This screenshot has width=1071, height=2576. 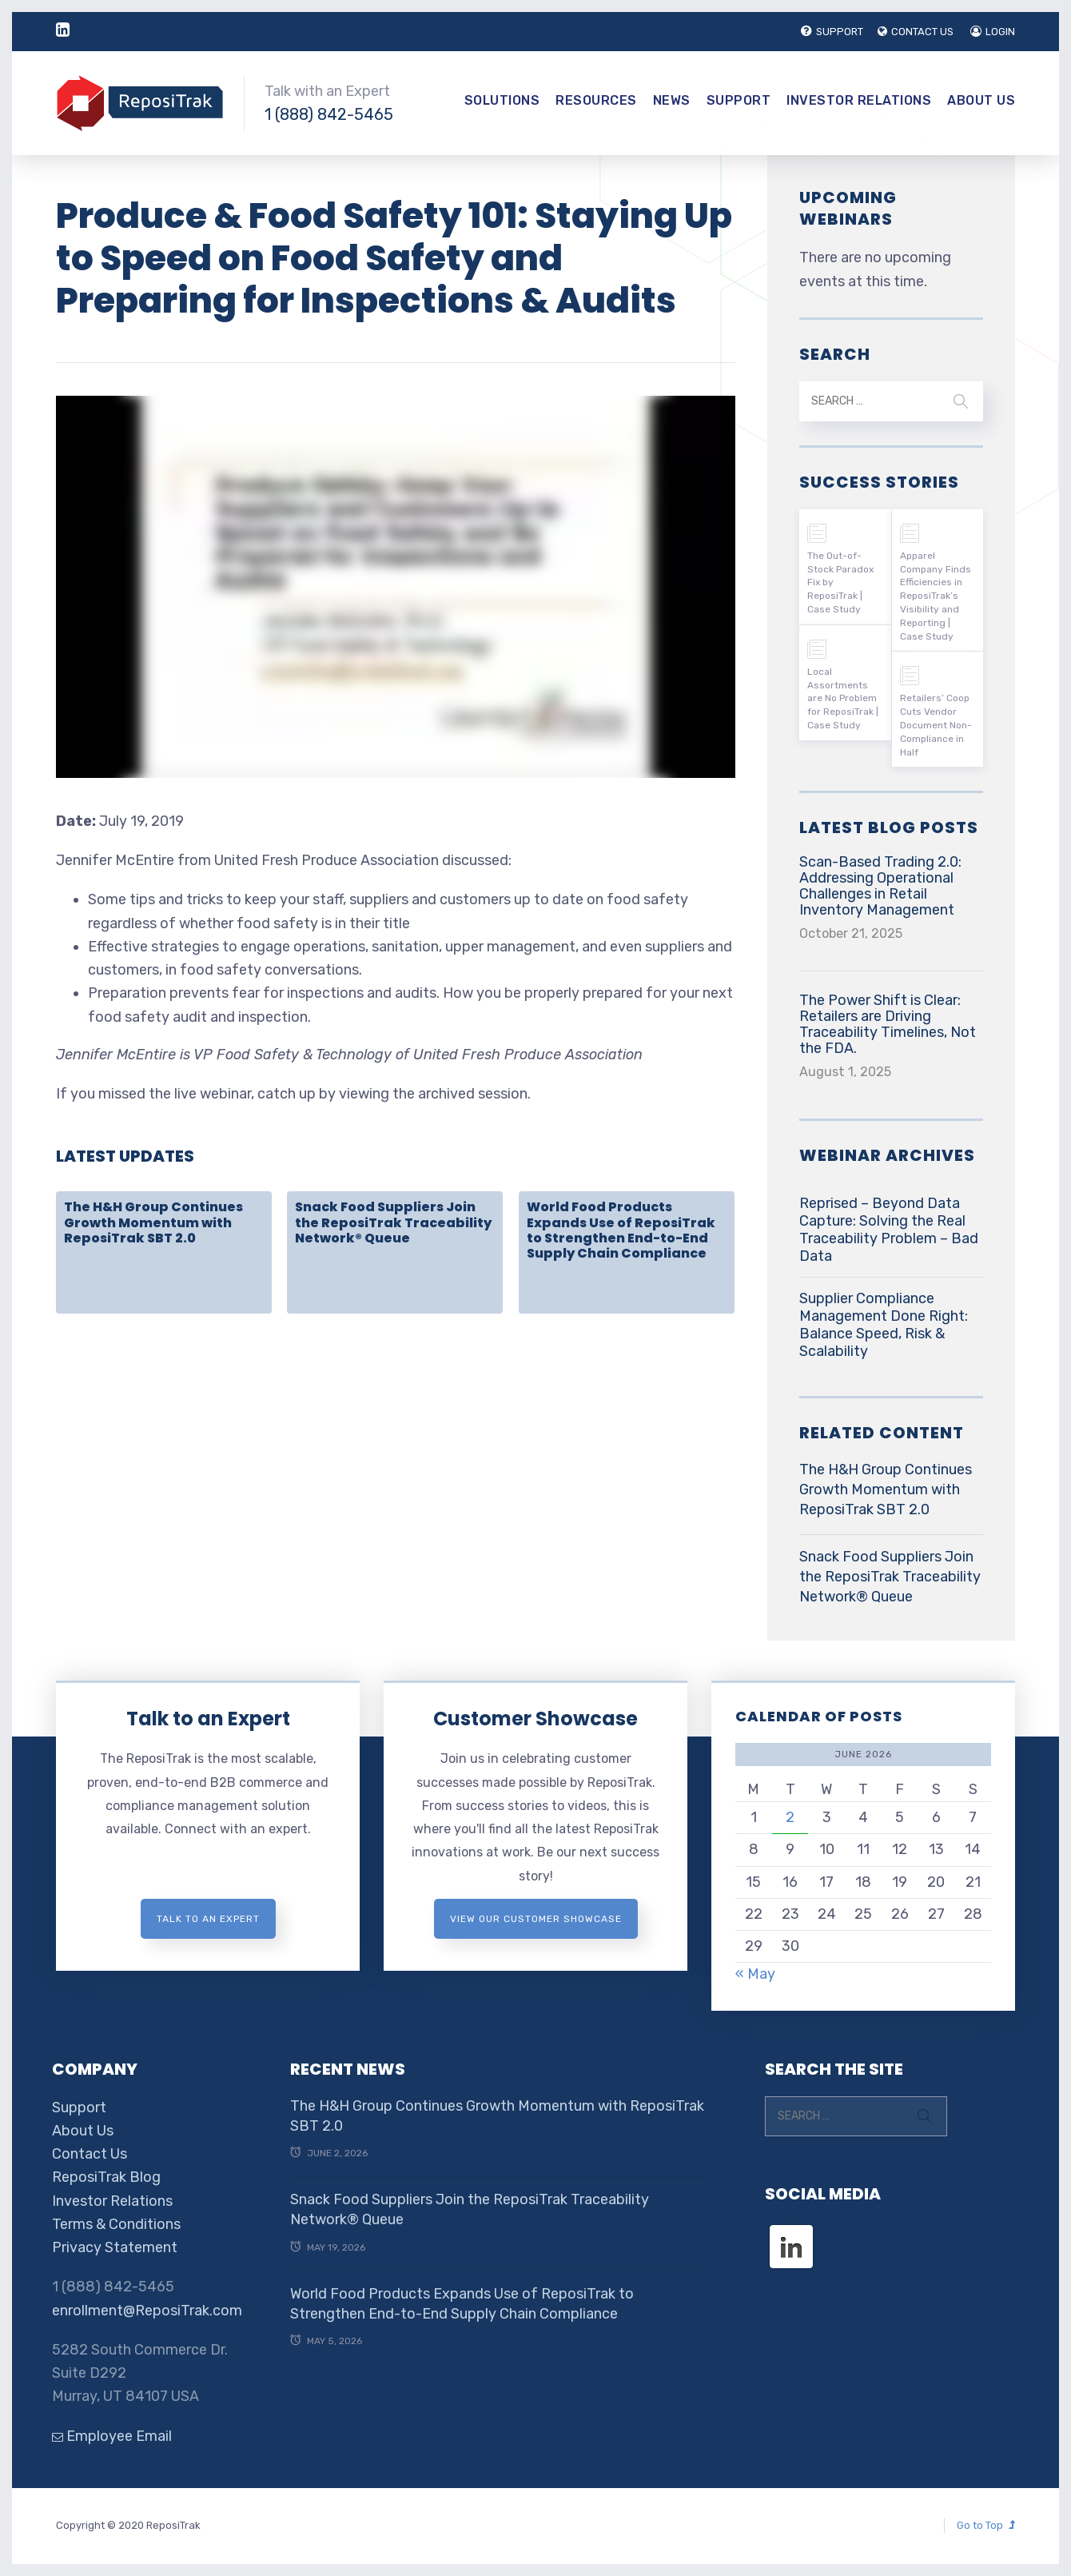 I want to click on Retailers’ Coop Cuts Vendor Document Non-Compliance in Half, so click(x=936, y=724).